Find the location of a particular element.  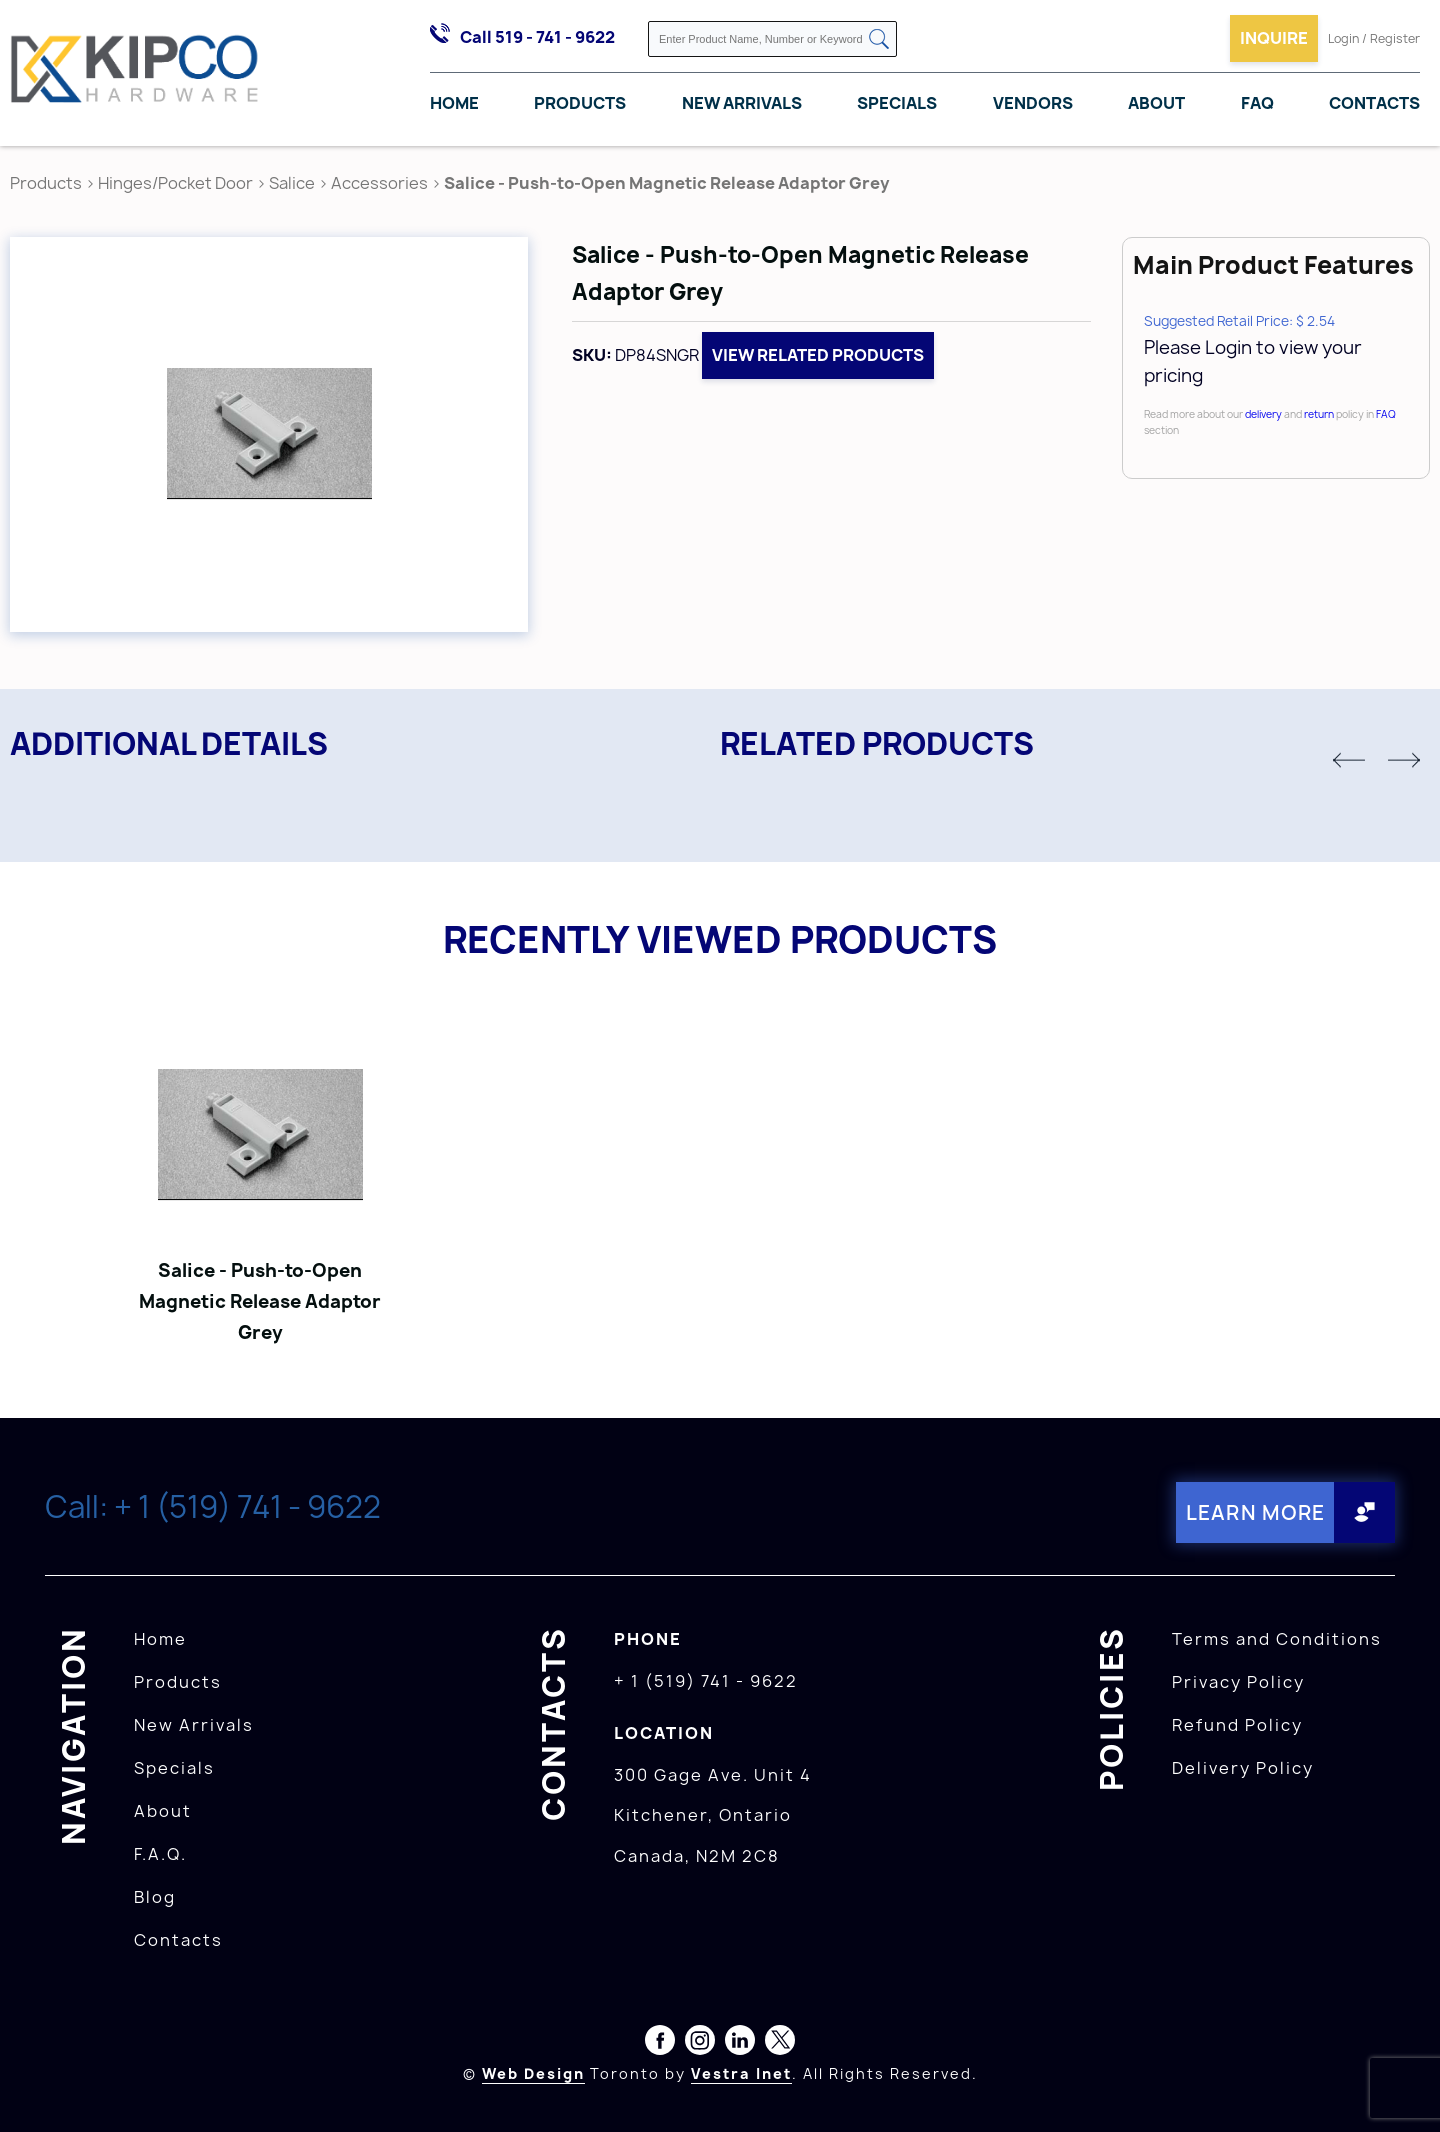

New Arrivals is located at coordinates (742, 103).